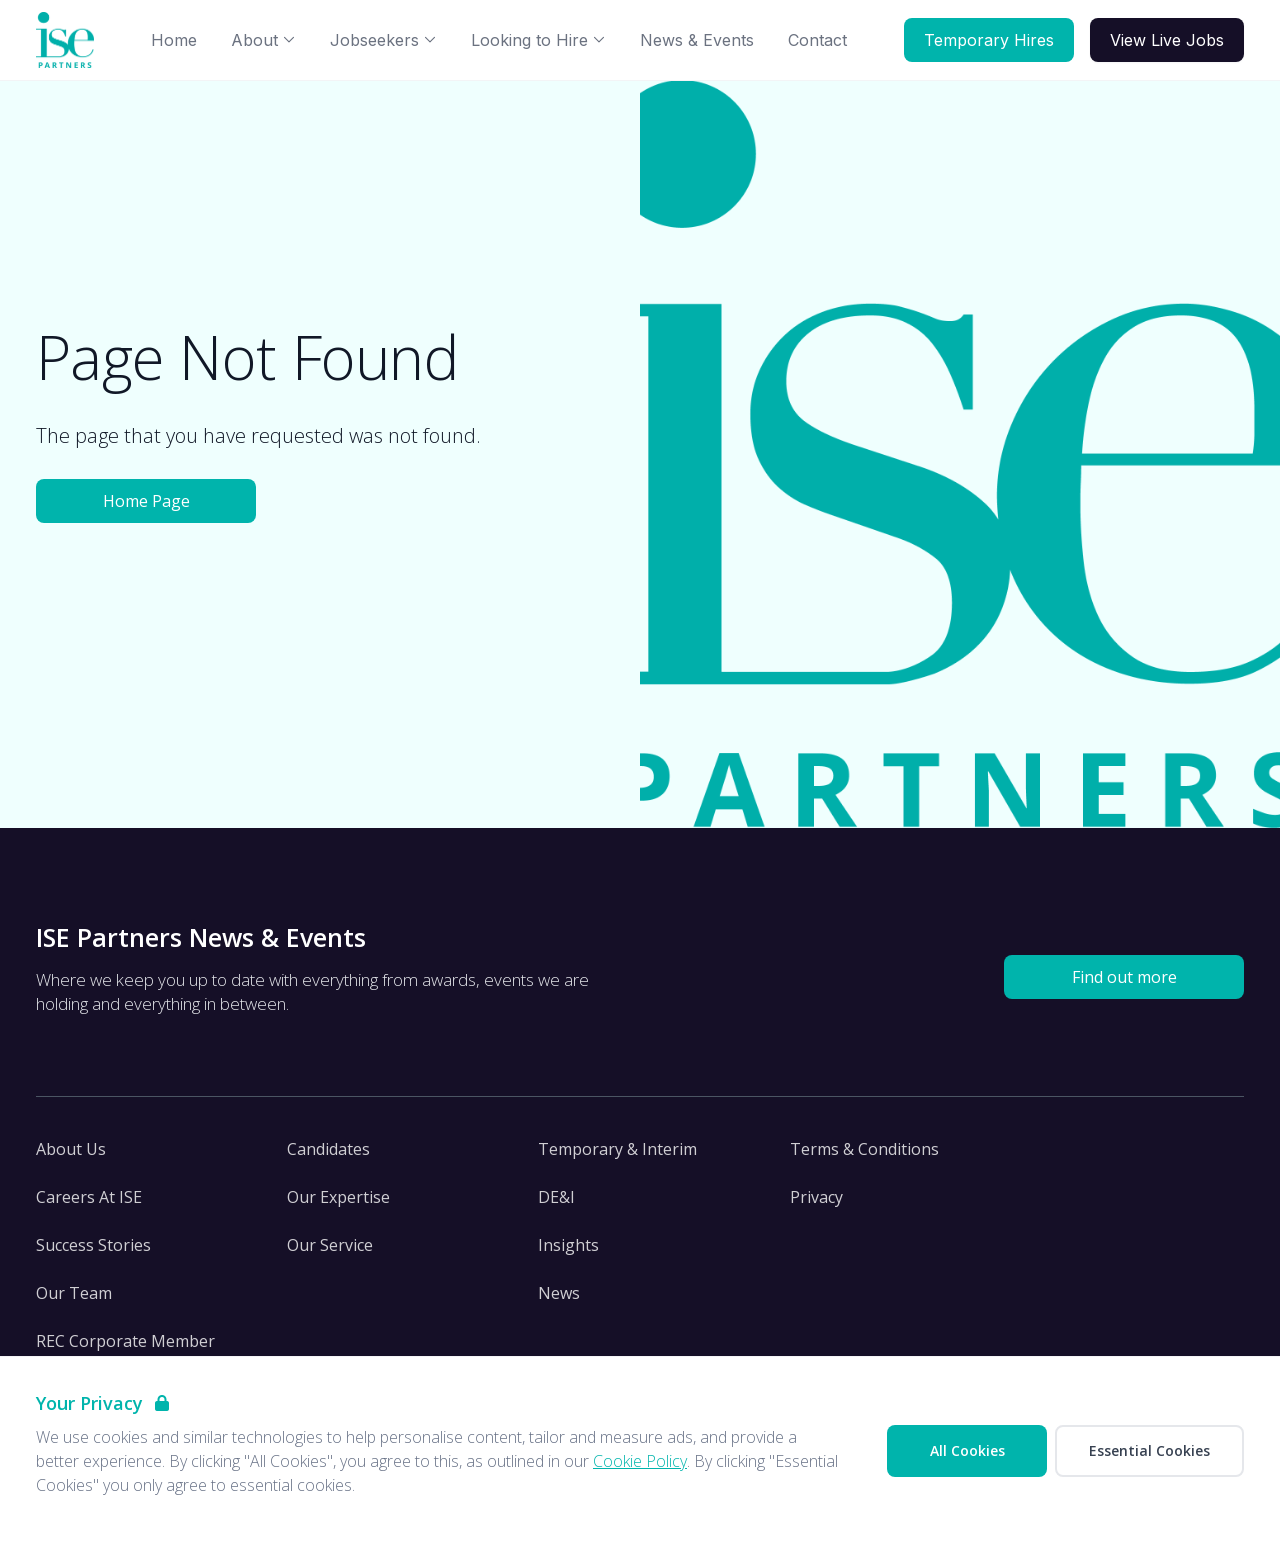 Image resolution: width=1280 pixels, height=1545 pixels. What do you see at coordinates (74, 1293) in the screenshot?
I see `Our Team` at bounding box center [74, 1293].